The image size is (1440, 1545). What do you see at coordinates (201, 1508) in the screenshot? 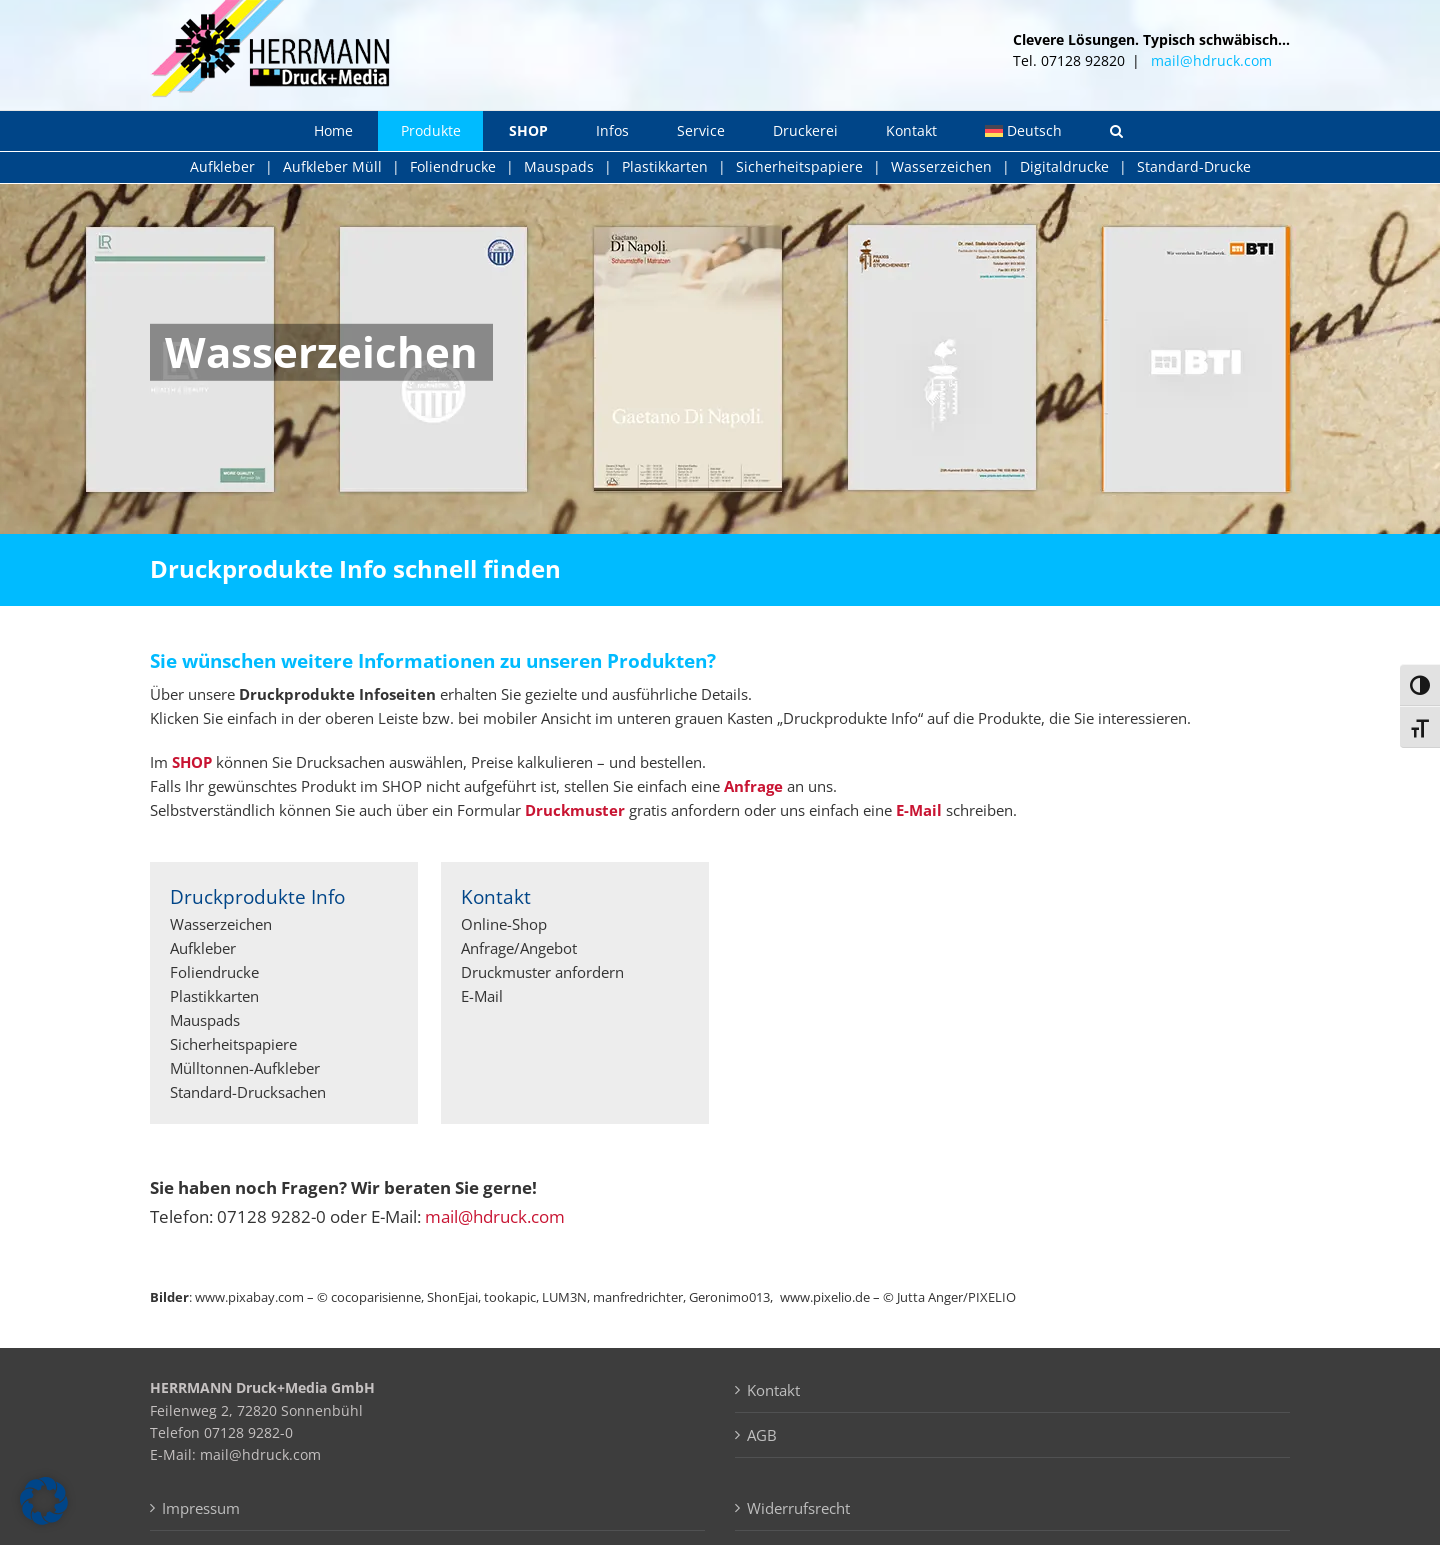
I see `Impressum` at bounding box center [201, 1508].